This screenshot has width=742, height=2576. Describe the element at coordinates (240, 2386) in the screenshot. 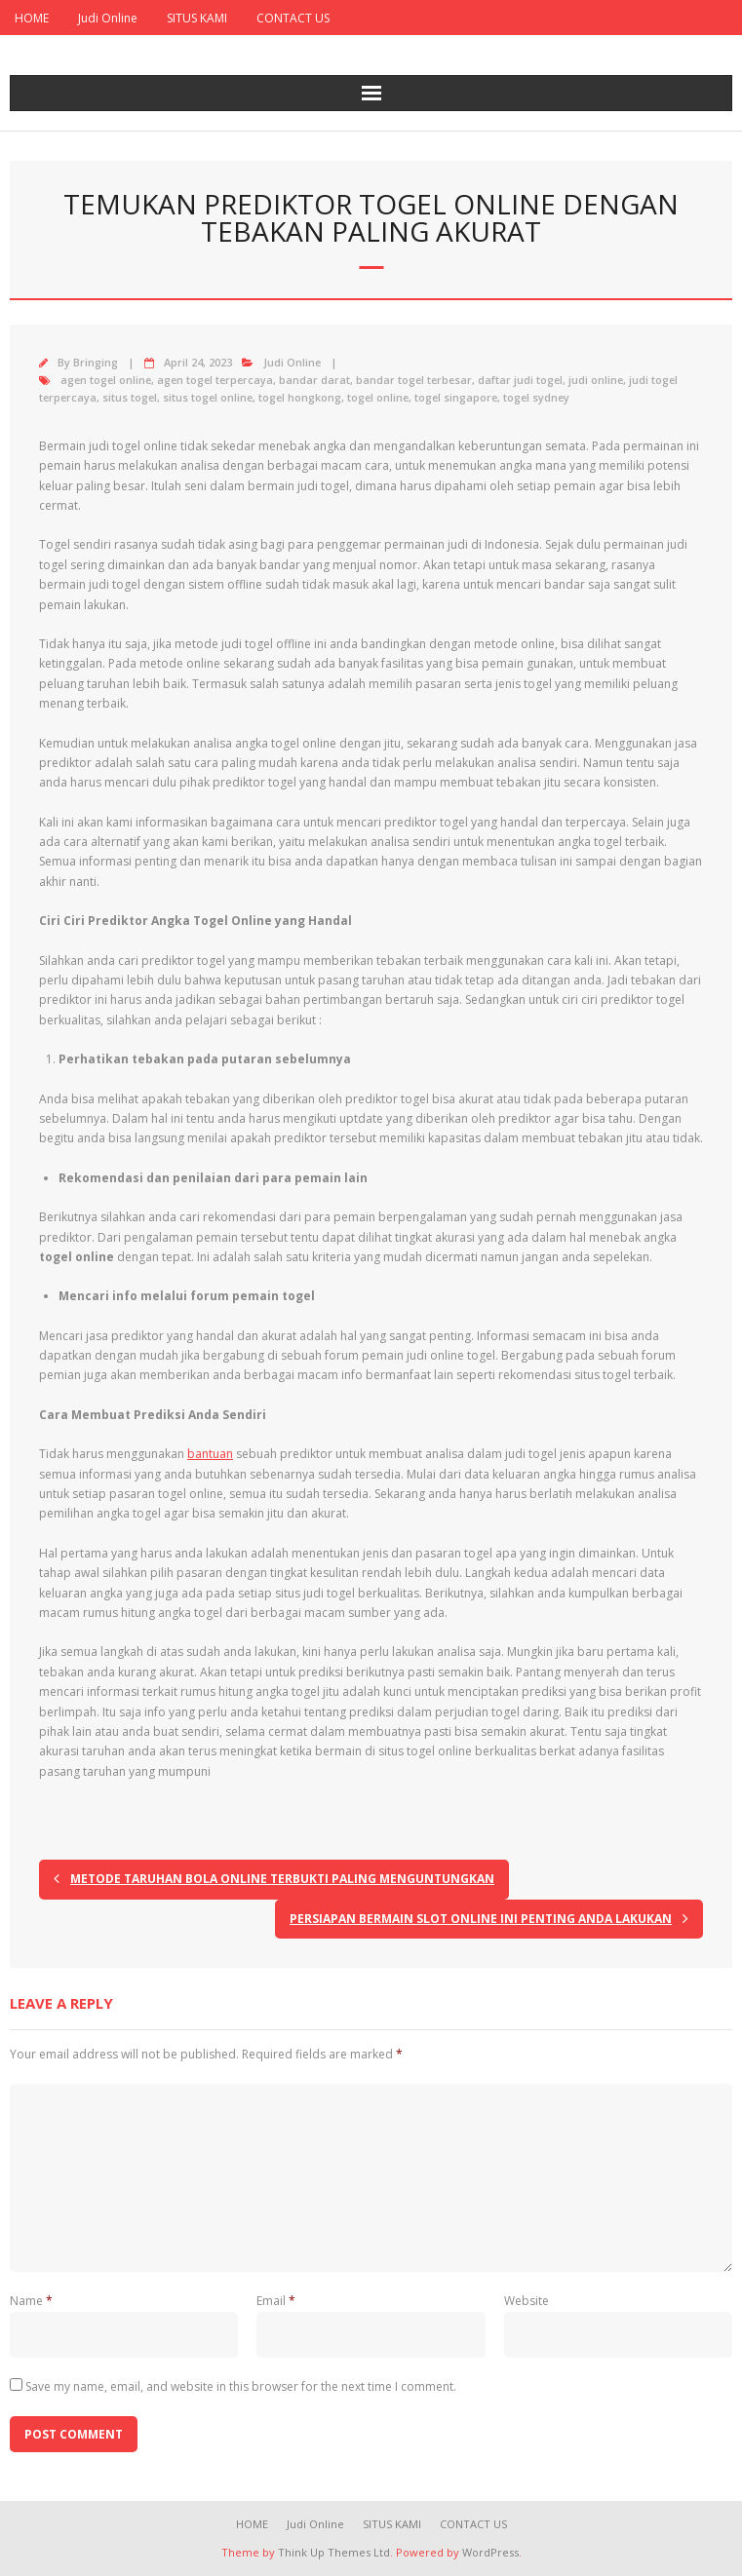

I see `Save my name, email, and website in this browser for the next time I comment.` at that location.